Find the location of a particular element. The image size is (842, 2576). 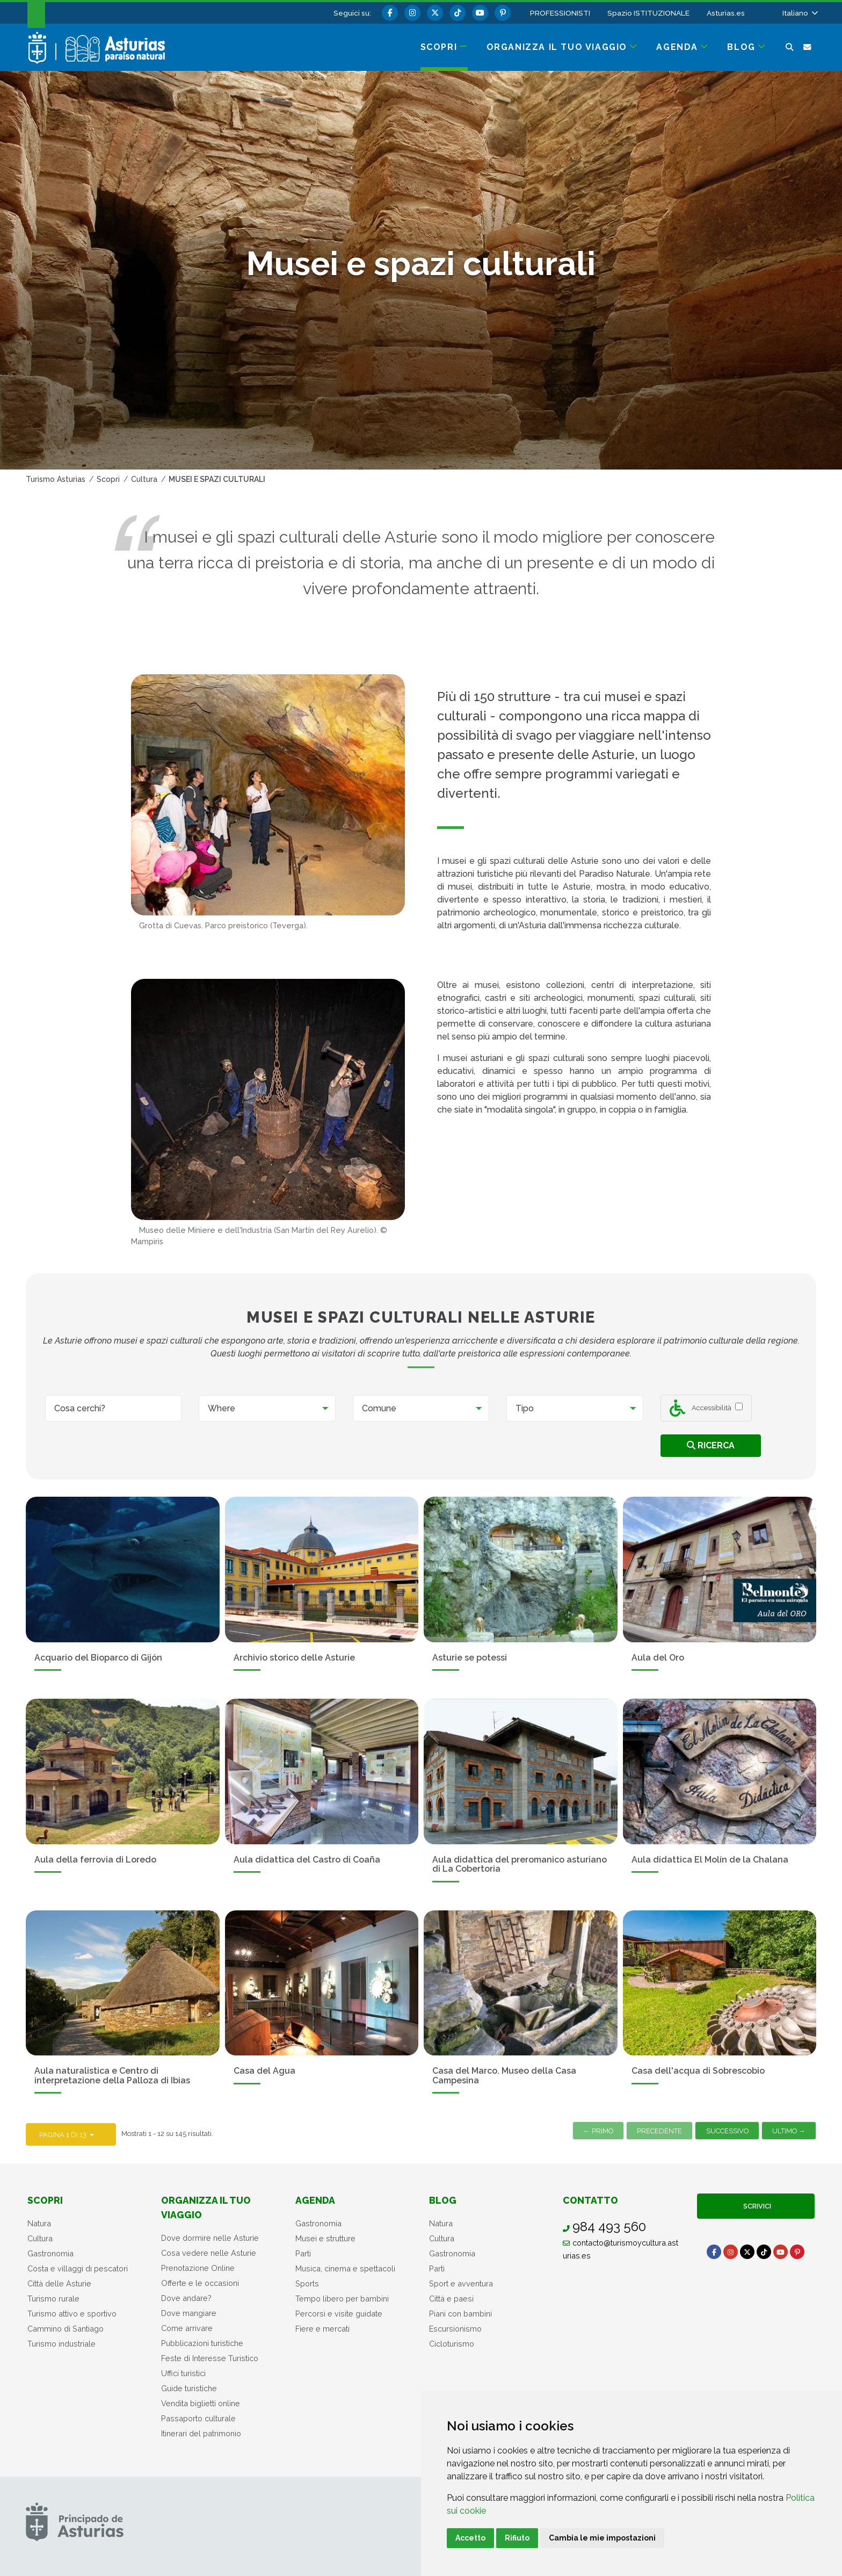

Musica, cinema e spettacoli is located at coordinates (345, 2268).